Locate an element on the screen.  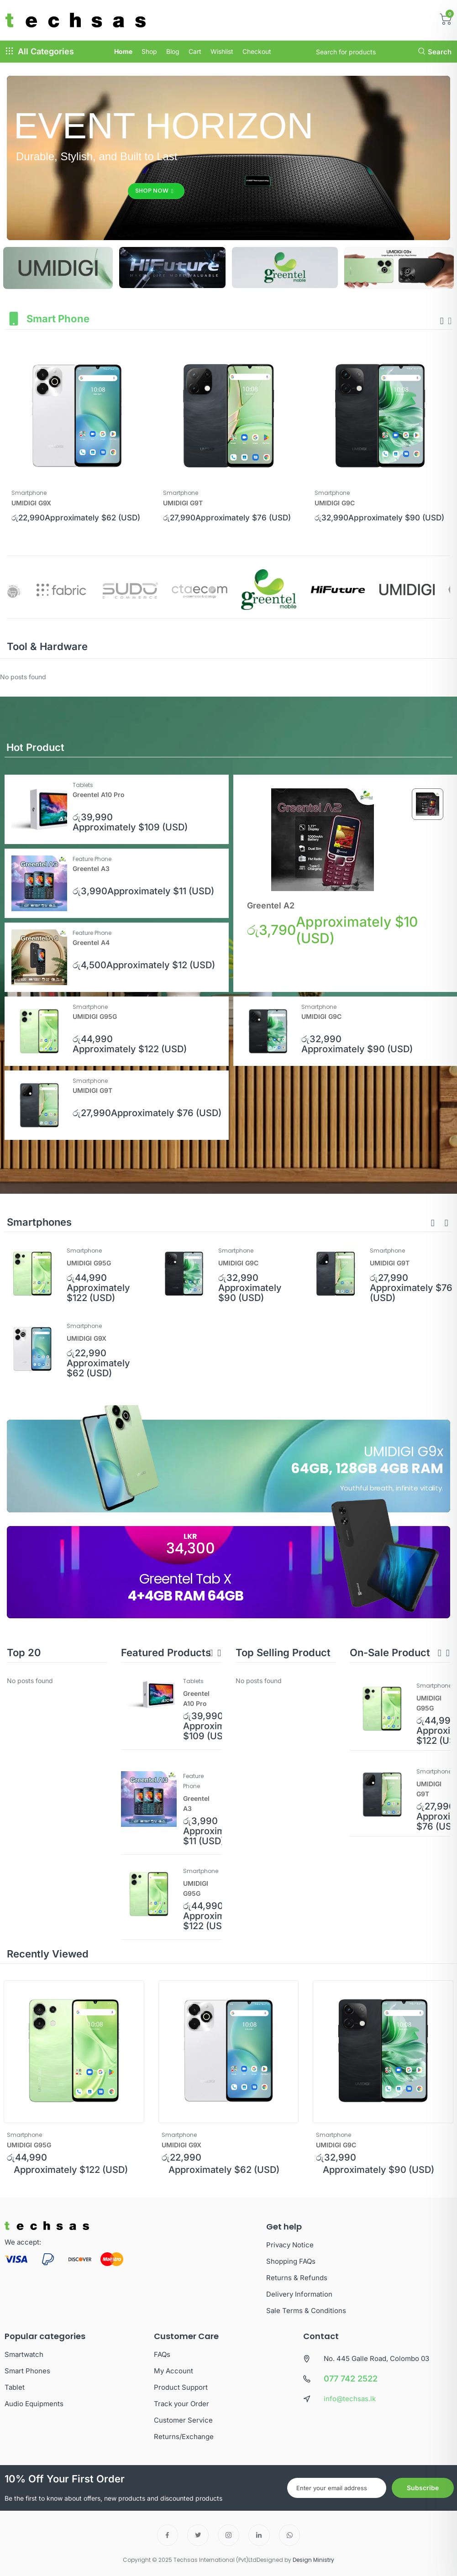
[presentation] is located at coordinates (442, 320).